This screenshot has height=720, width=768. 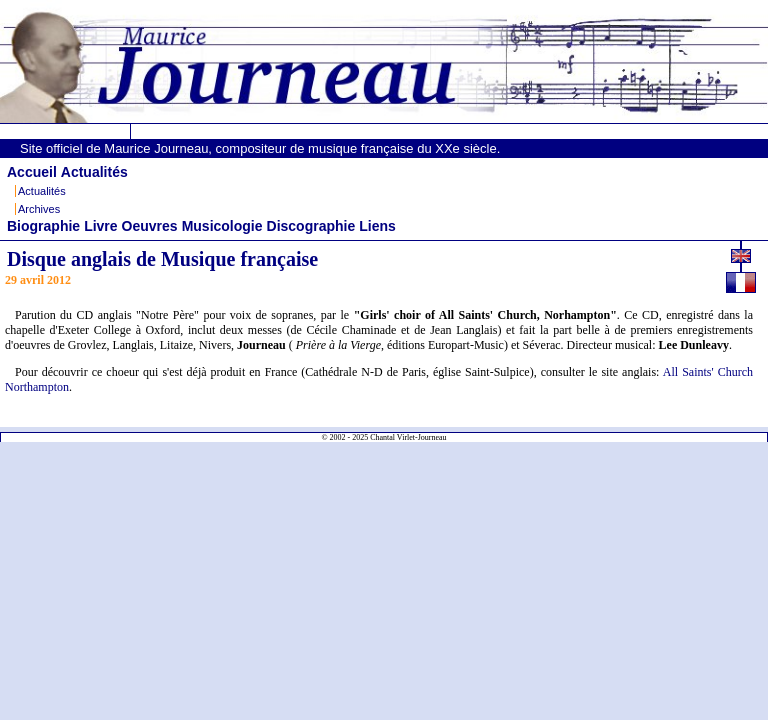 I want to click on Liens, so click(x=377, y=226).